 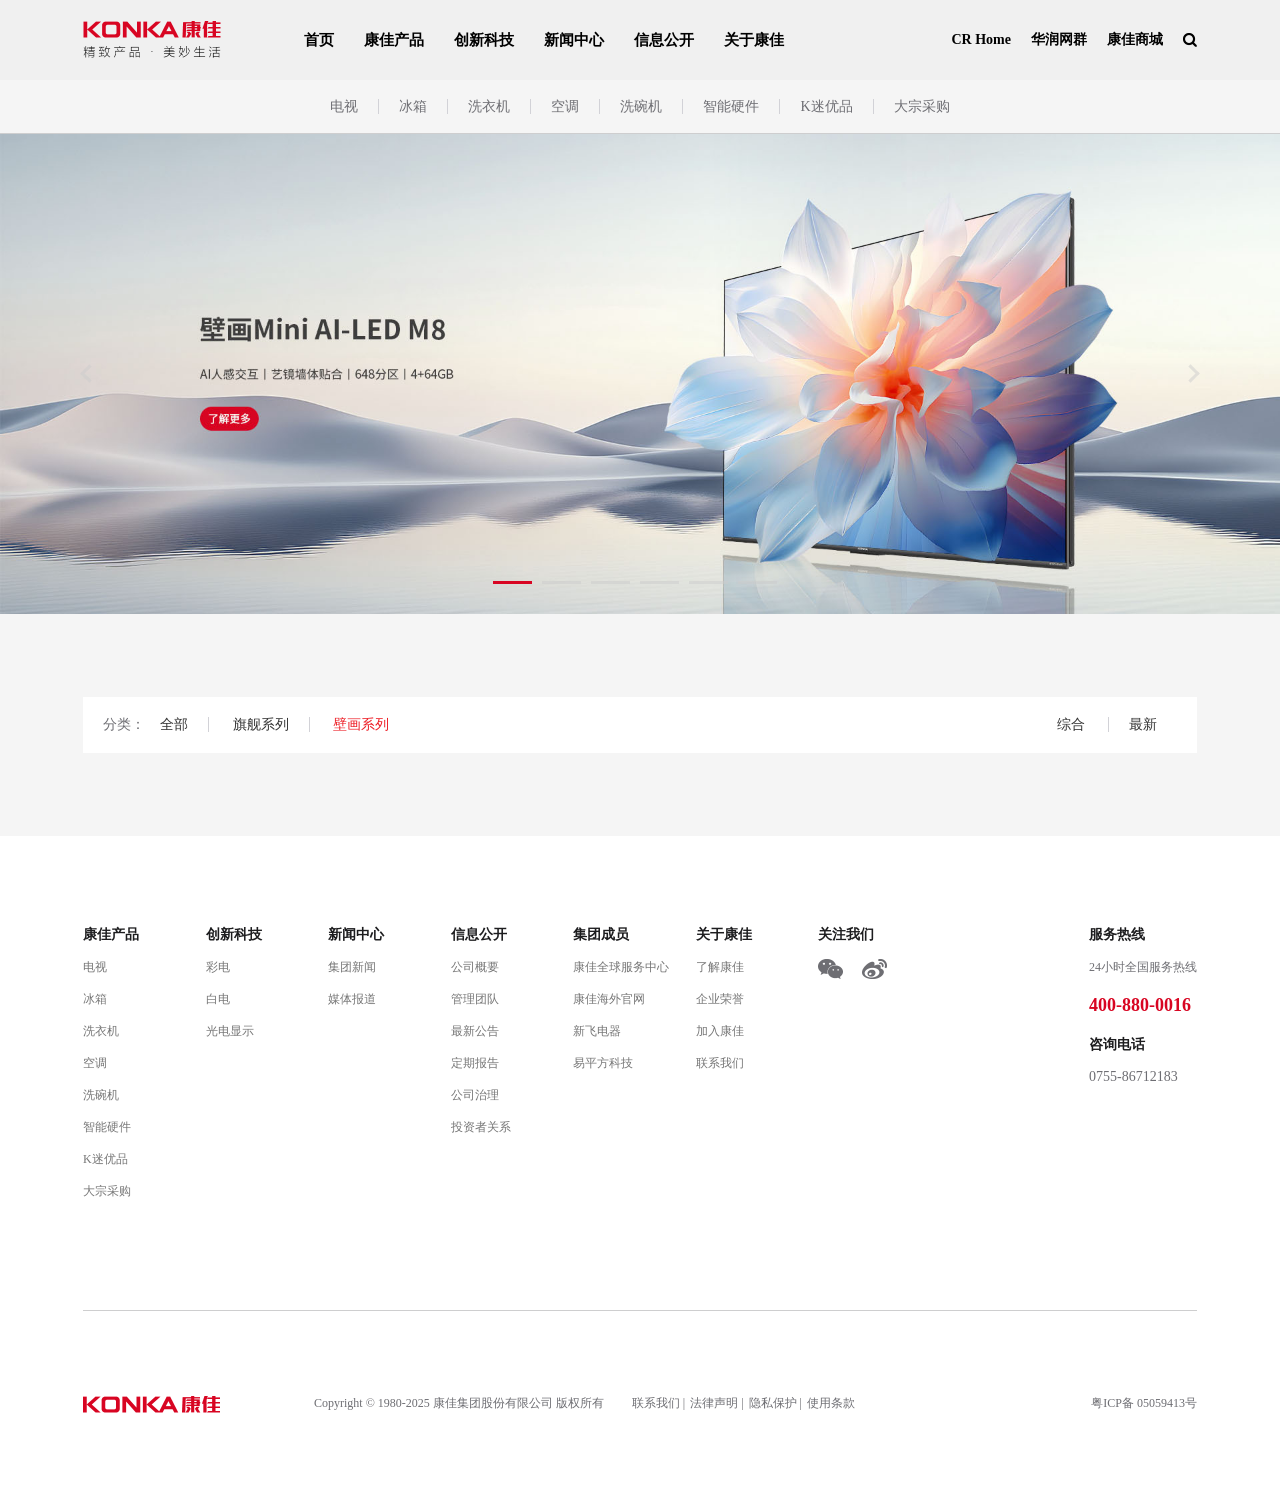 I want to click on 空调, so click(x=565, y=106).